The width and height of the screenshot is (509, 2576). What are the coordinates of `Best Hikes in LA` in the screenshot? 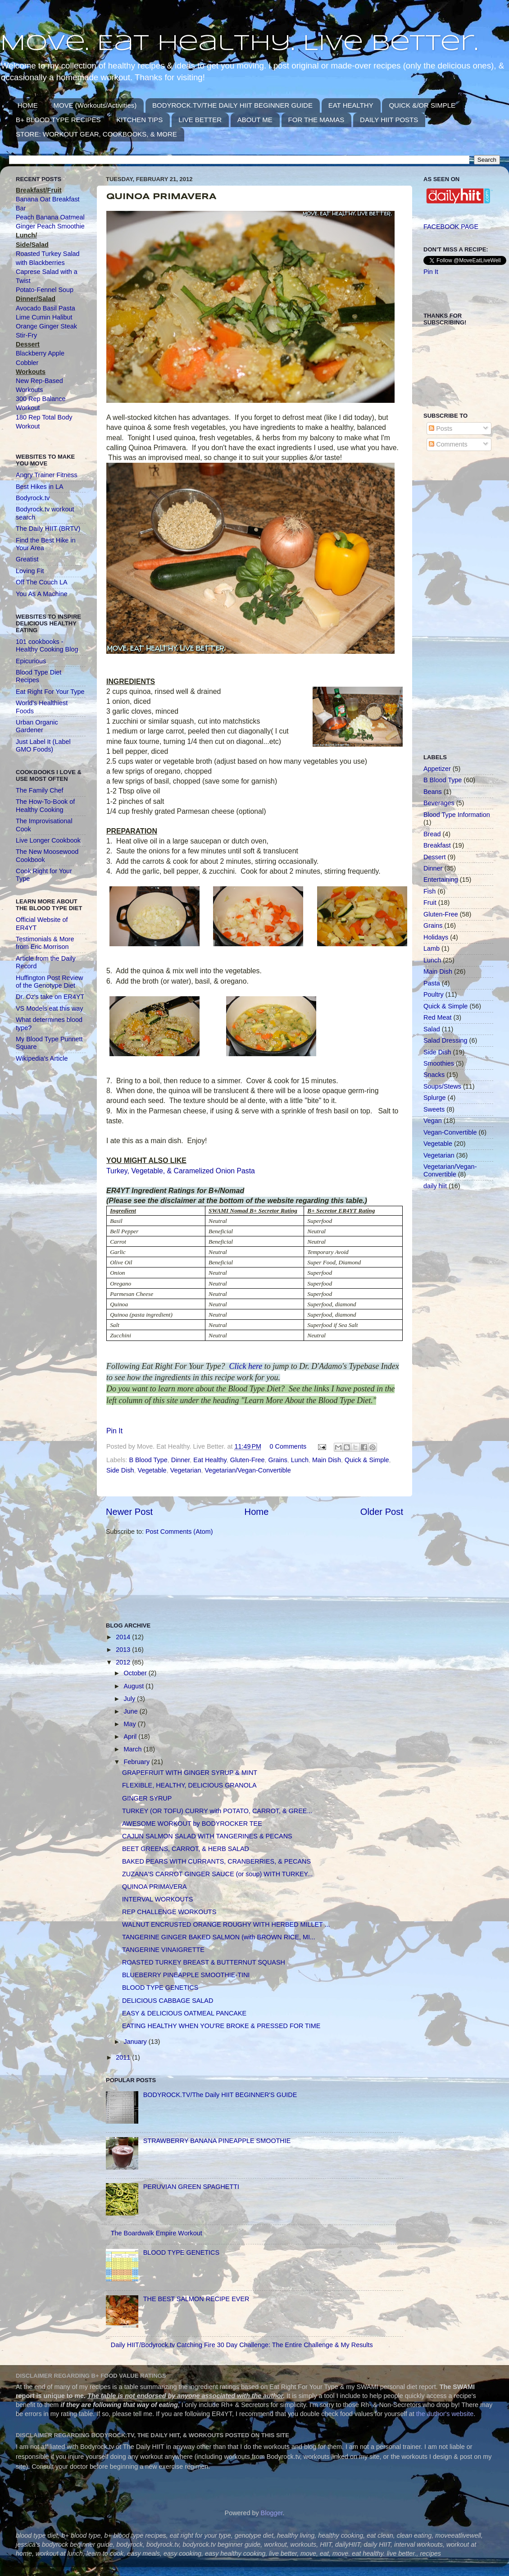 It's located at (40, 486).